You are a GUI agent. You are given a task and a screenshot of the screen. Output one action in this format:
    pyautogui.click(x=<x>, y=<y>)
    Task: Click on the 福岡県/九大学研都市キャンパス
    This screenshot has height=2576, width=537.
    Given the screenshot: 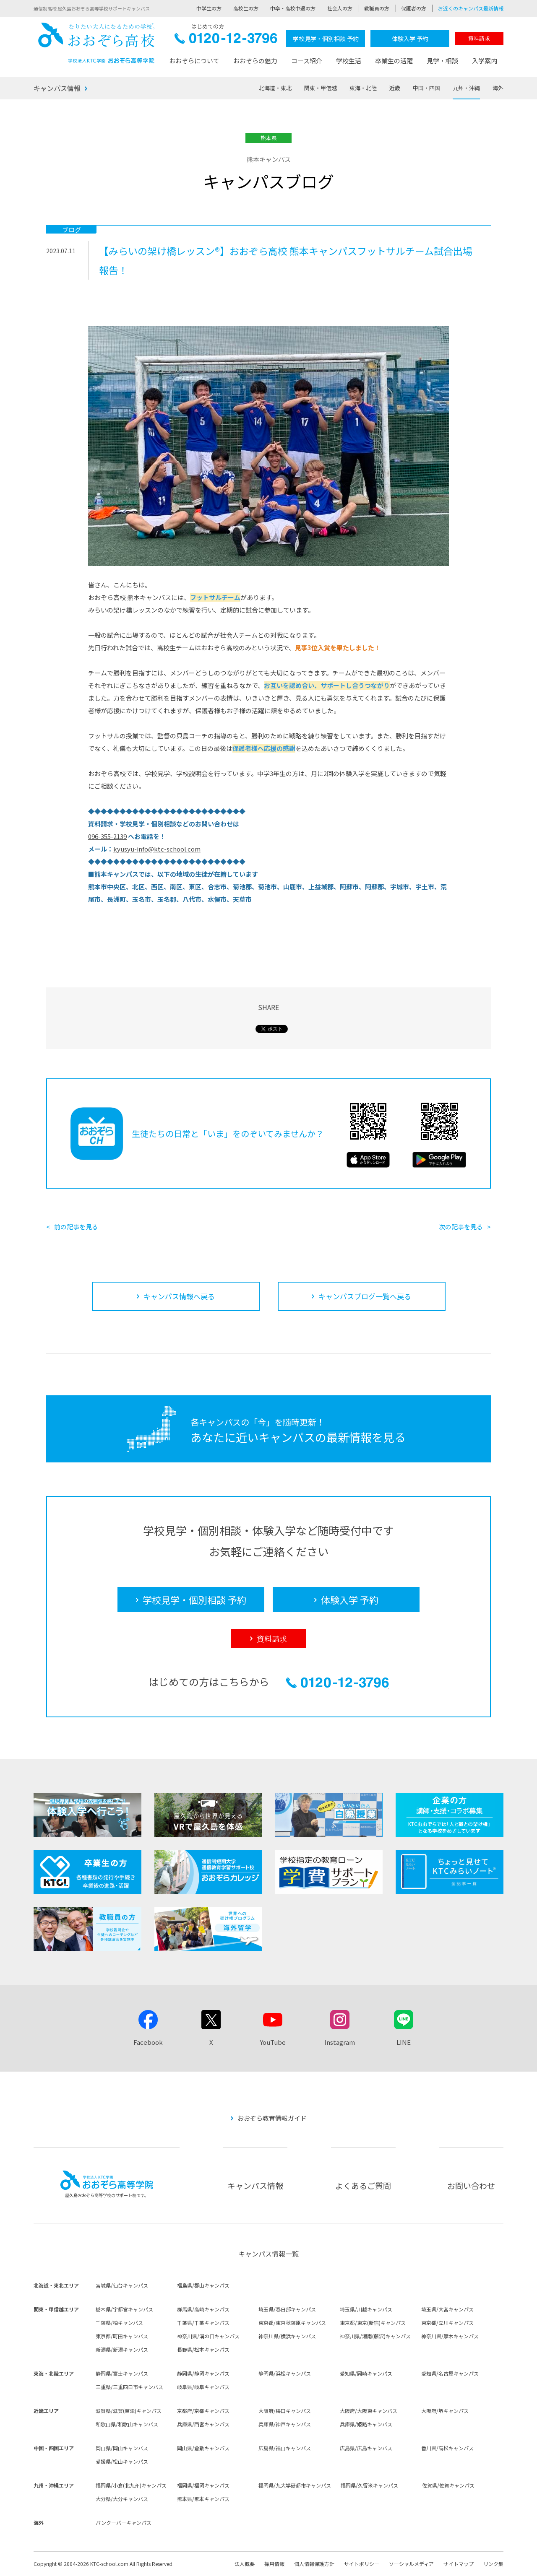 What is the action you would take?
    pyautogui.click(x=294, y=2485)
    